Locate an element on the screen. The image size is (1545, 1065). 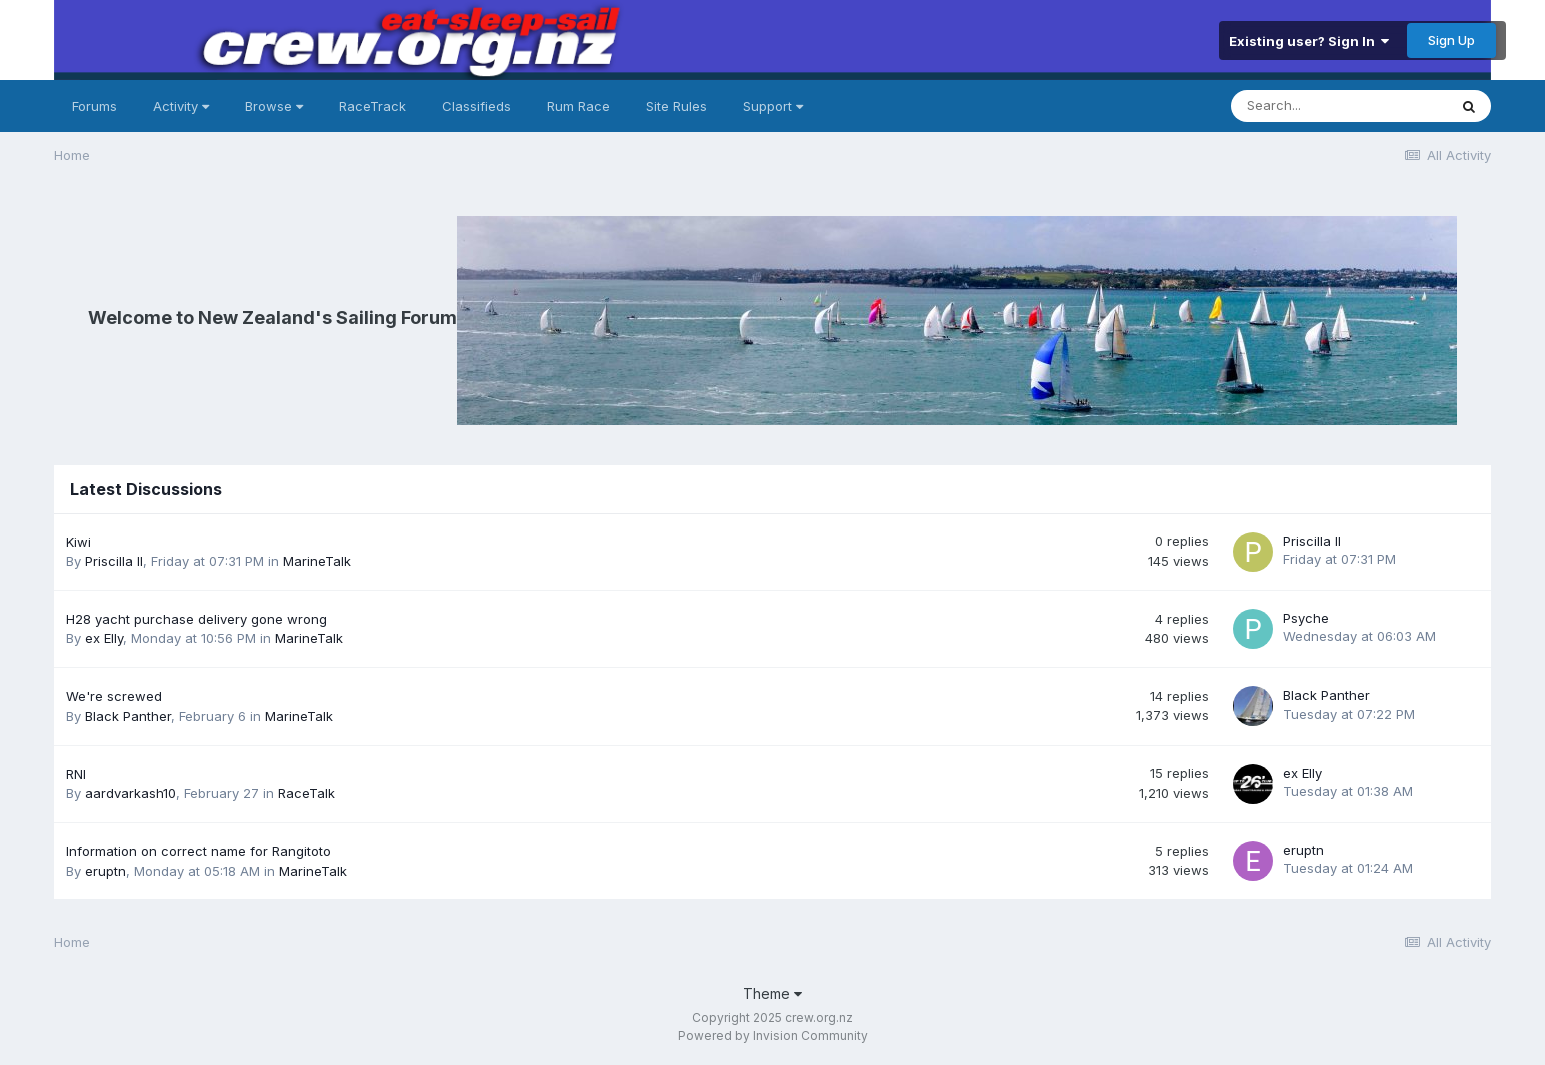
Black Panther is located at coordinates (128, 716).